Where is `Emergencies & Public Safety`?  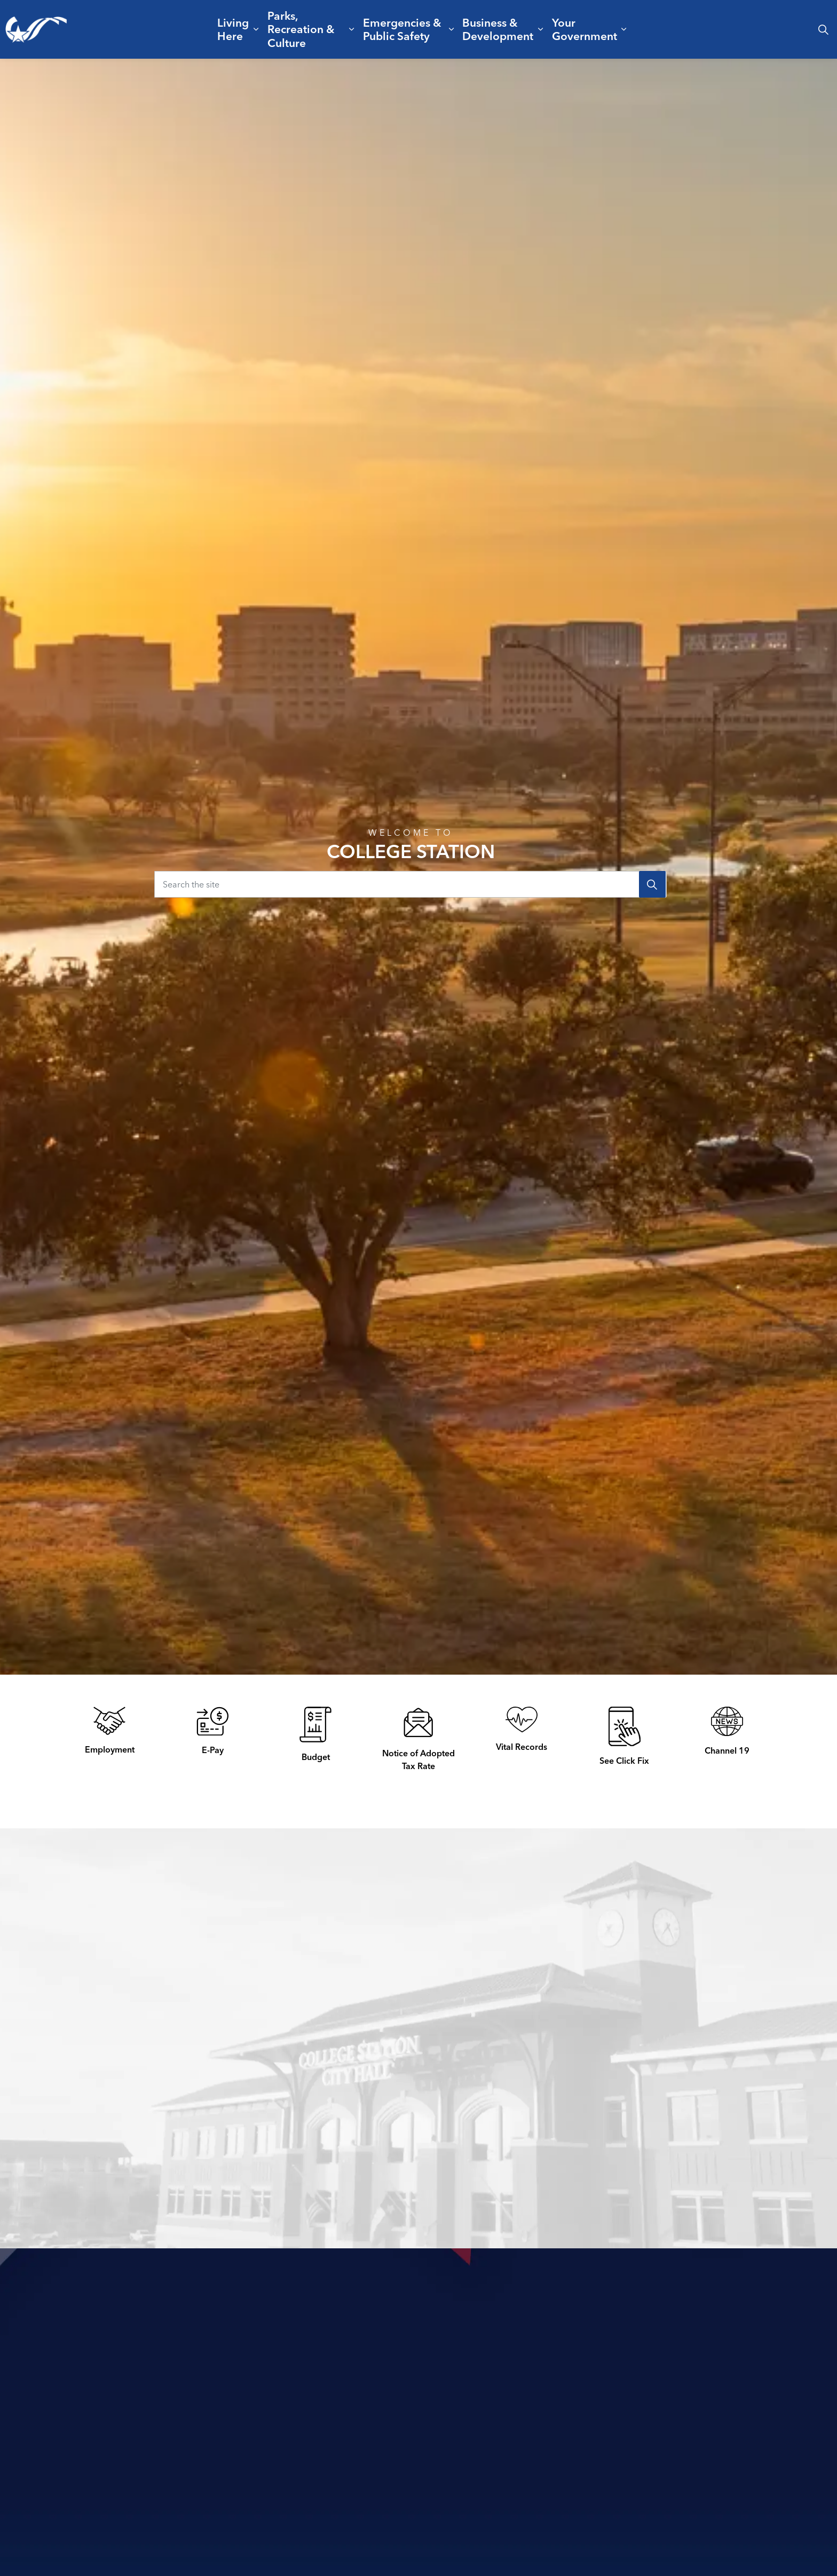
Emergencies & Public Safety is located at coordinates (402, 29).